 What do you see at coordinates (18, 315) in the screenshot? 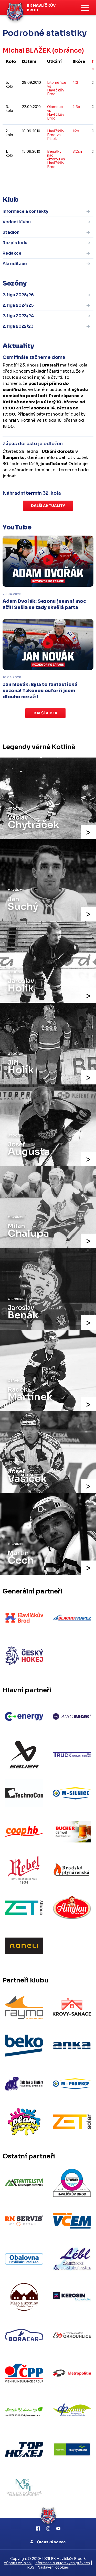
I see `2. liga 2023/24` at bounding box center [18, 315].